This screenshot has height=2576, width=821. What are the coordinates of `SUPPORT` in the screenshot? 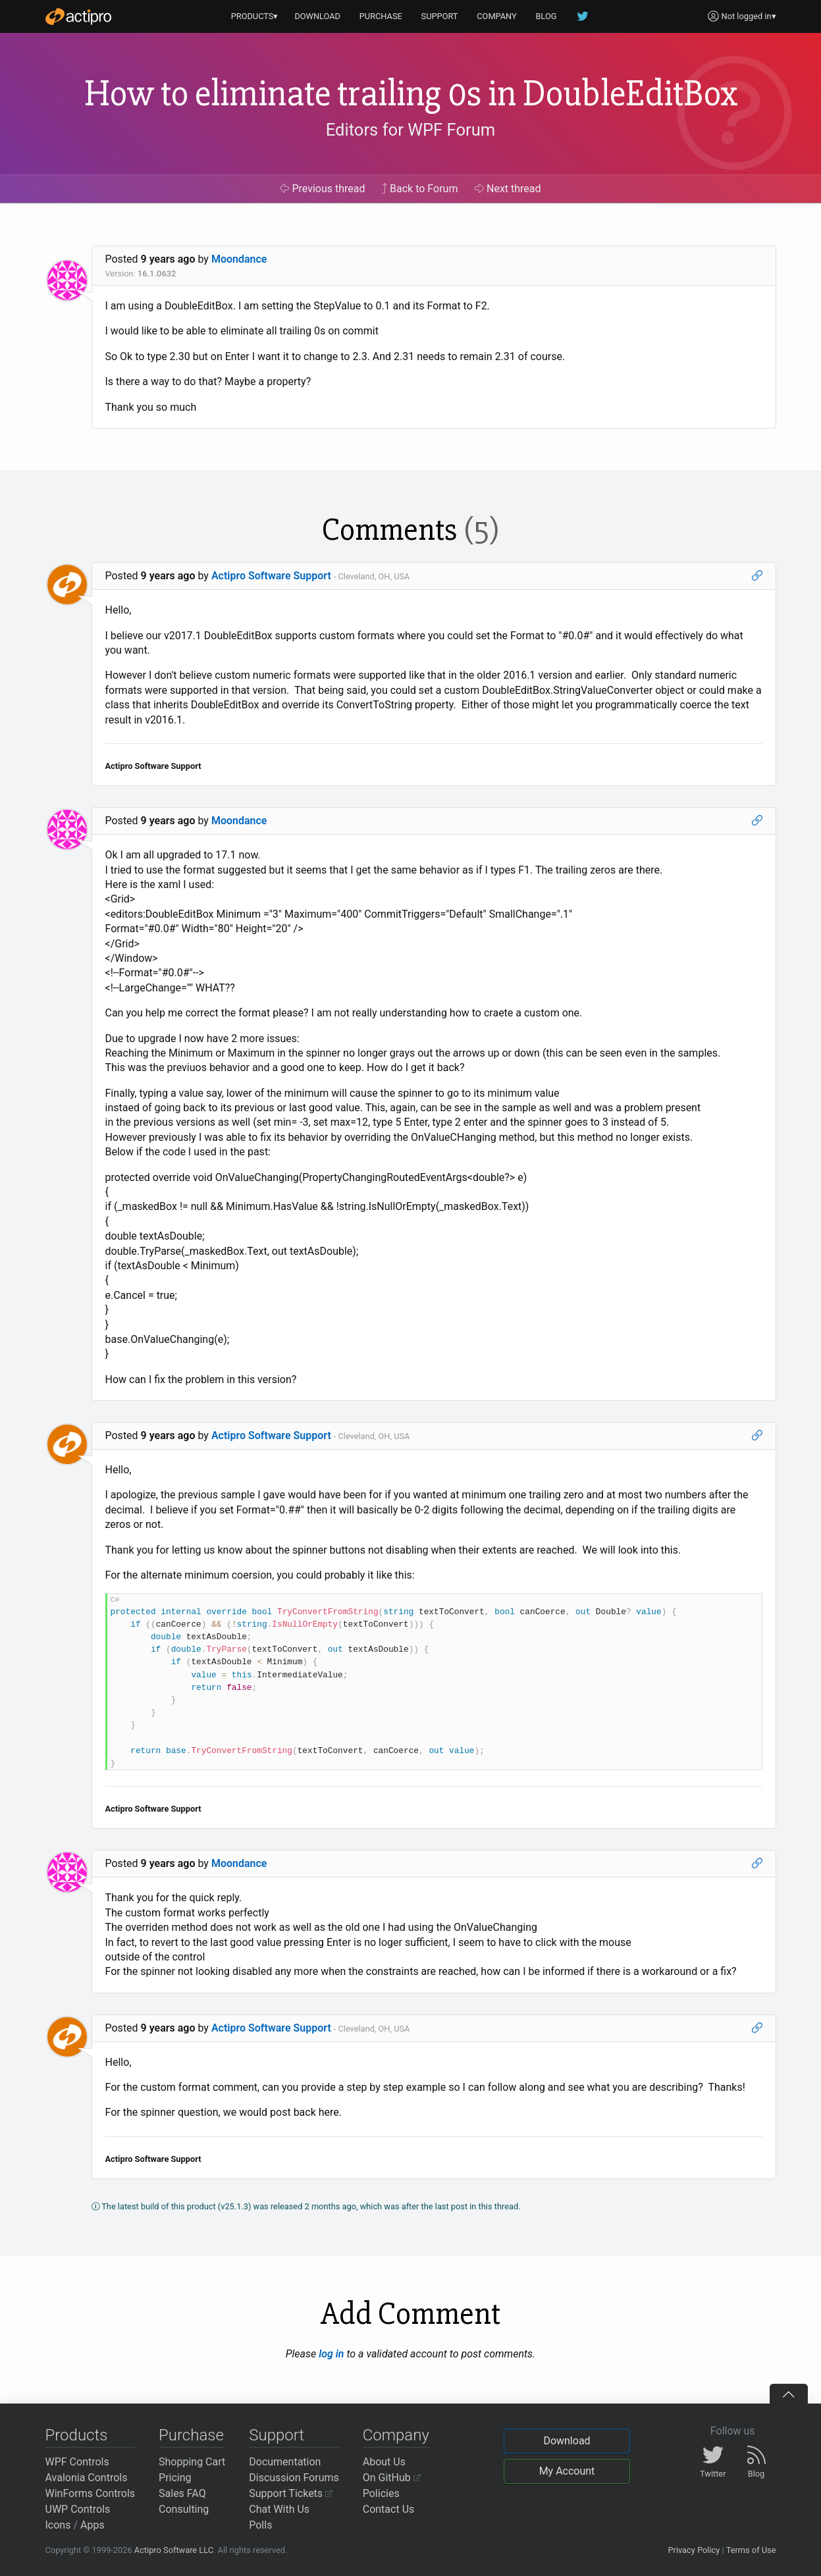 It's located at (439, 16).